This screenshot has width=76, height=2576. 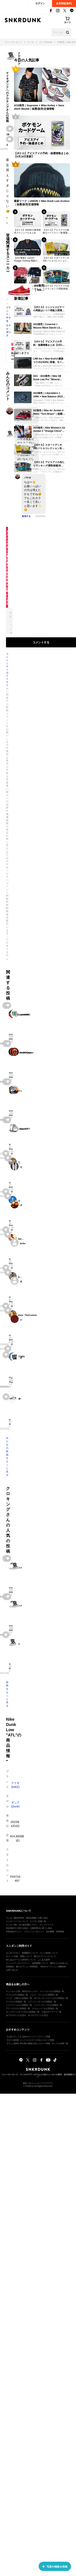 I want to click on 外部送信ポリシー, so click(x=14, y=1931).